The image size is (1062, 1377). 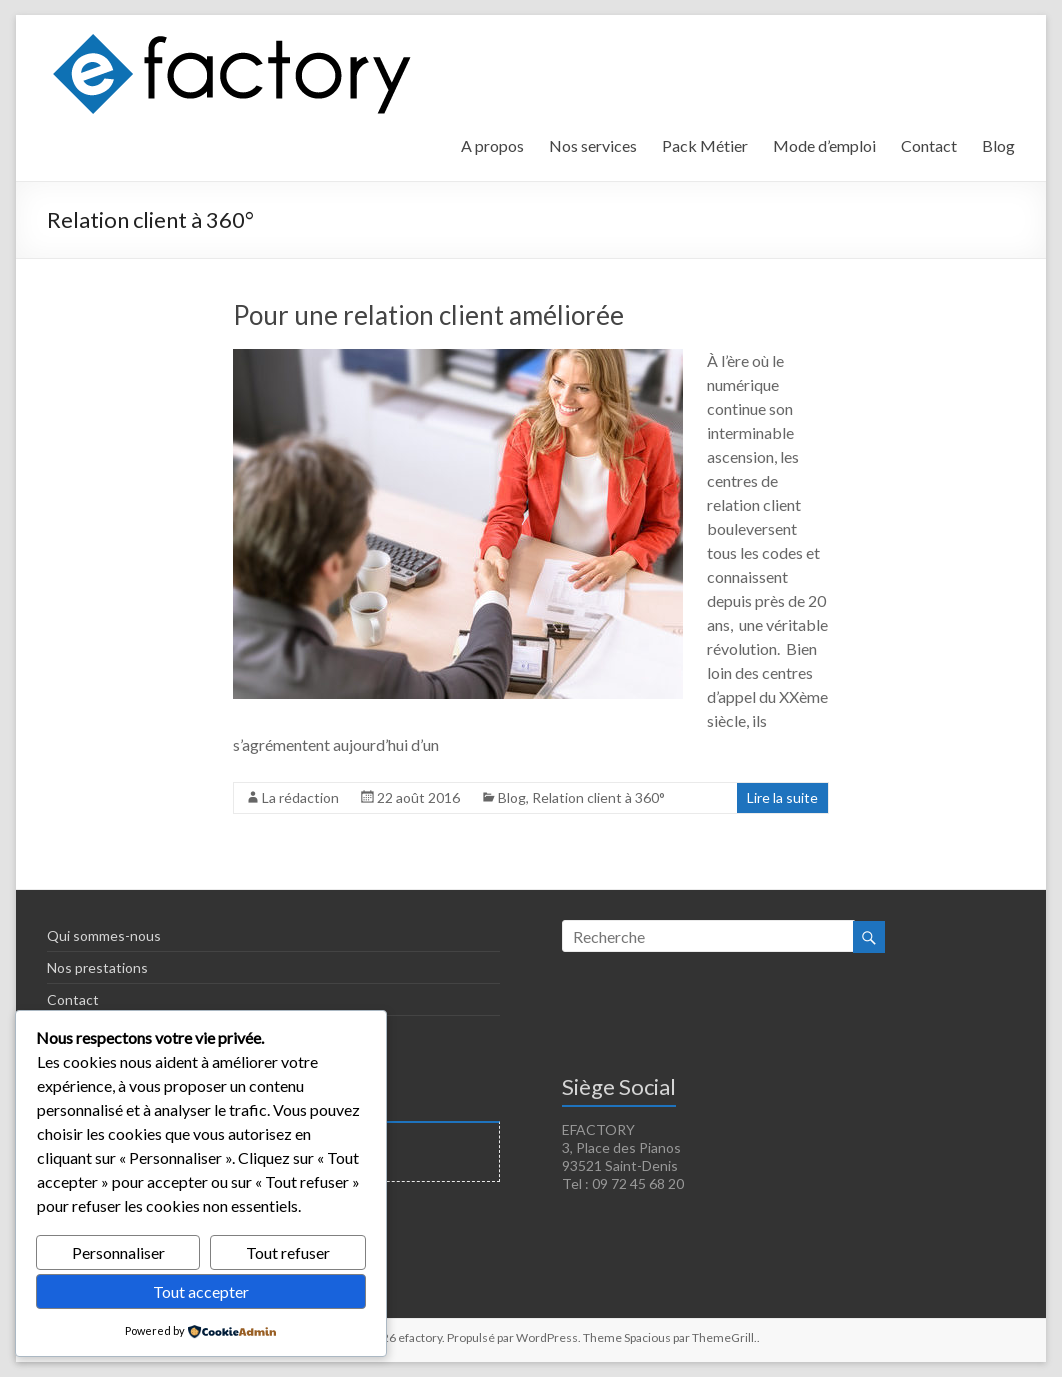 I want to click on Pack Métier, so click(x=705, y=145).